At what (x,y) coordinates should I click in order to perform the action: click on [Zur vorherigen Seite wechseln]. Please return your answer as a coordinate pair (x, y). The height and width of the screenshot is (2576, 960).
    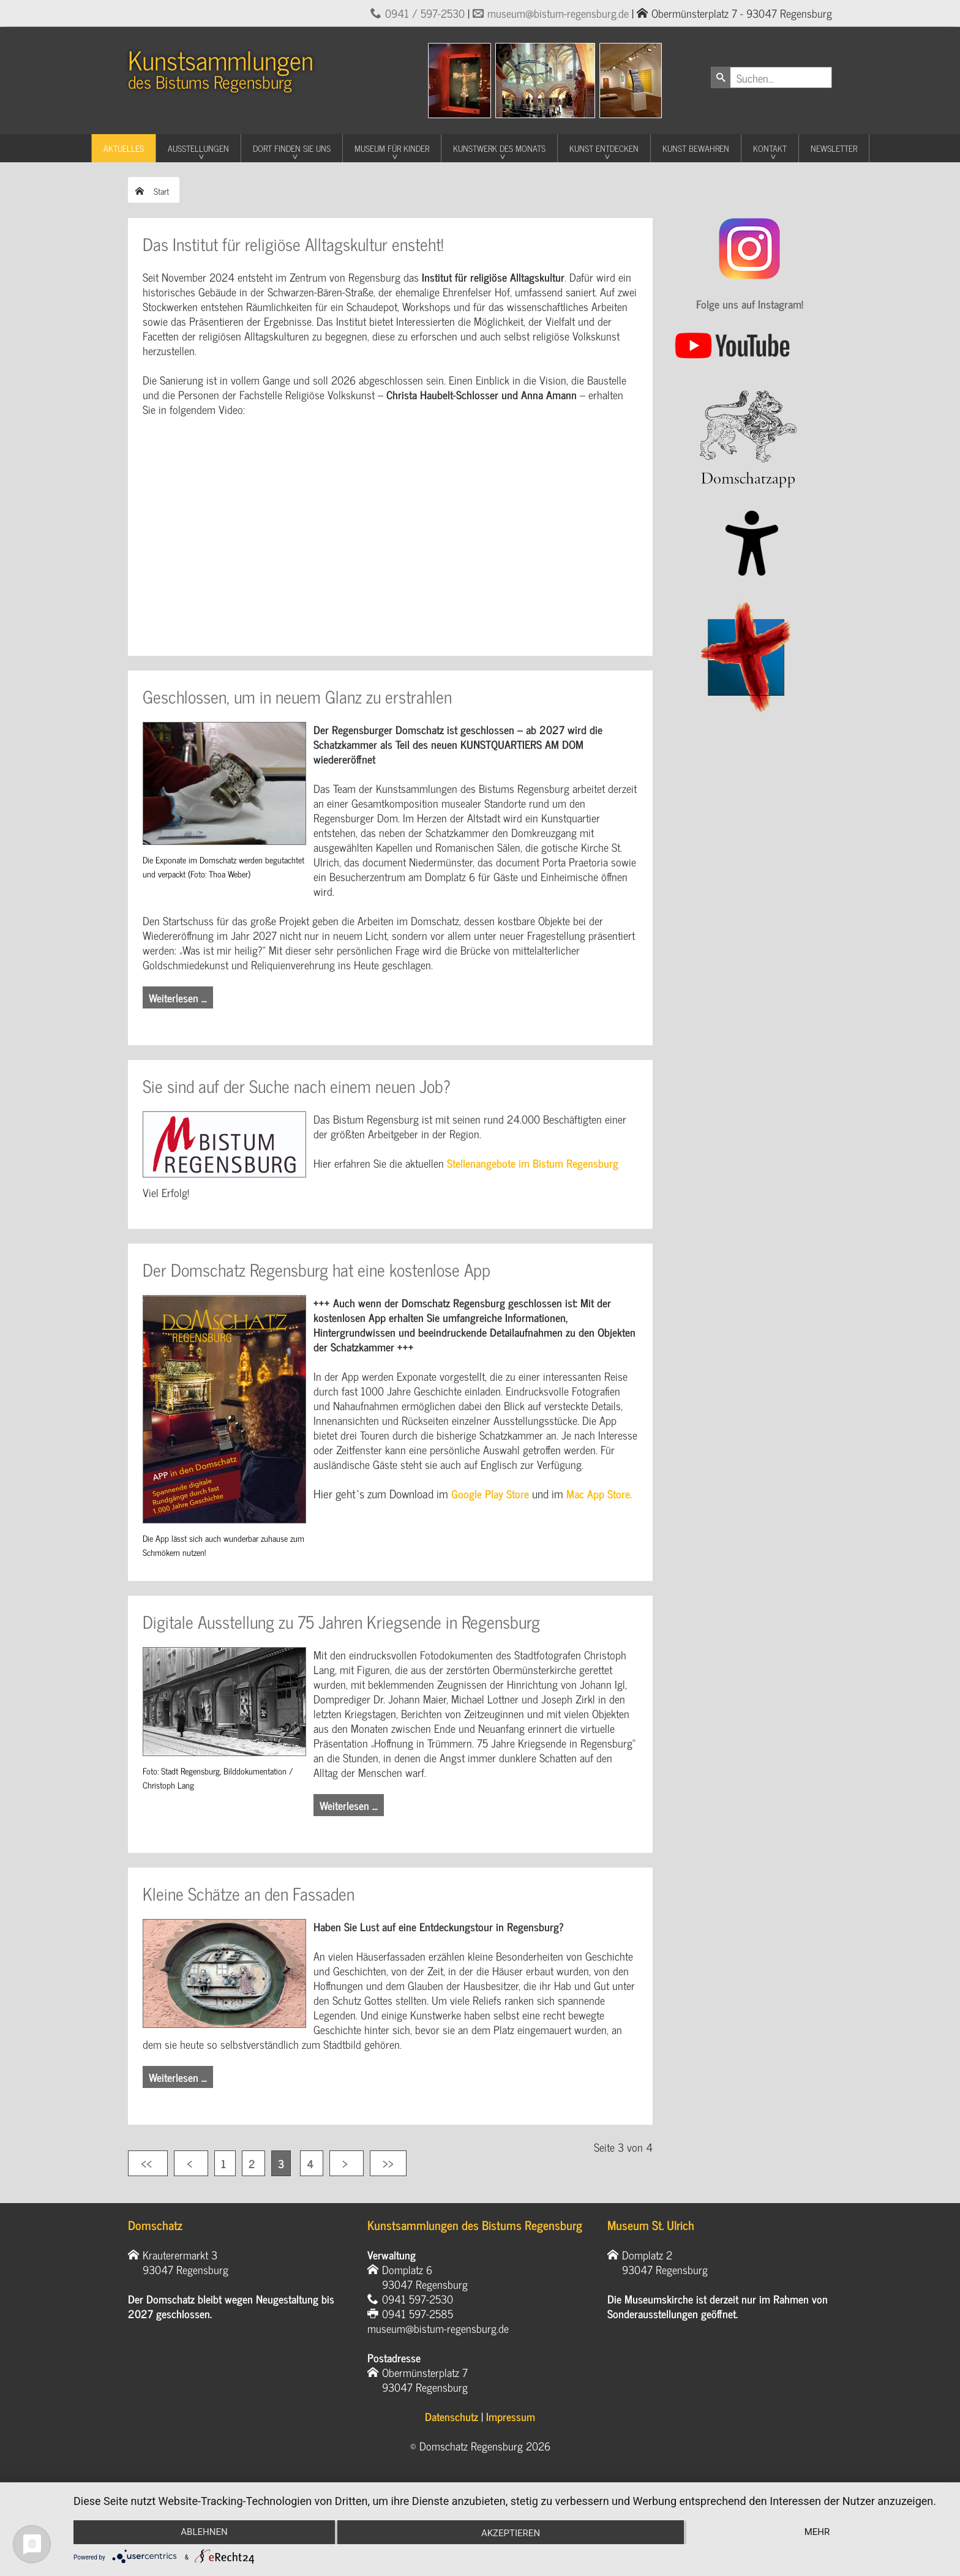
    Looking at the image, I should click on (191, 2163).